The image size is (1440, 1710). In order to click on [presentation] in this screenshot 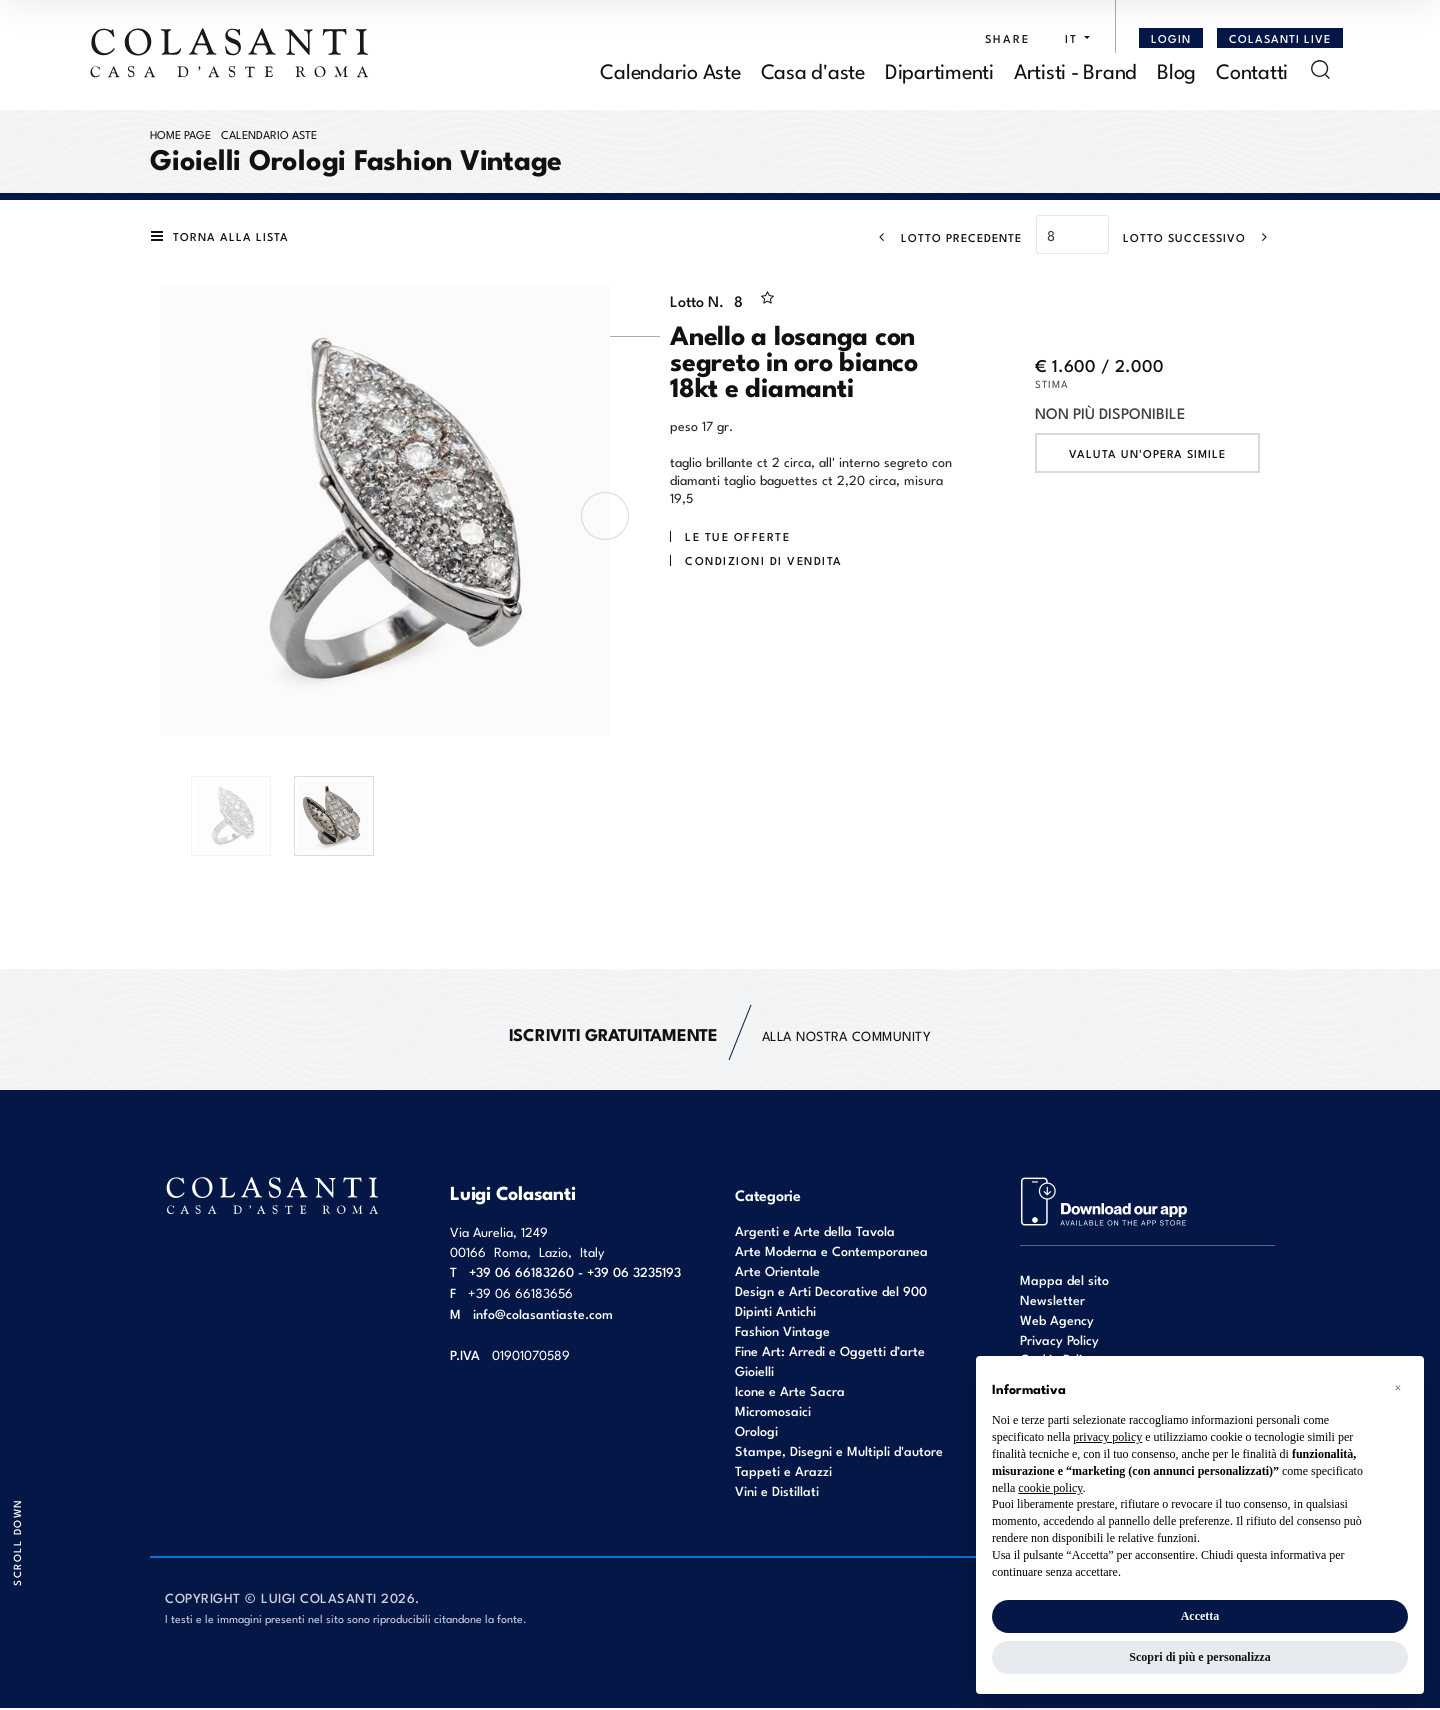, I will do `click(605, 518)`.